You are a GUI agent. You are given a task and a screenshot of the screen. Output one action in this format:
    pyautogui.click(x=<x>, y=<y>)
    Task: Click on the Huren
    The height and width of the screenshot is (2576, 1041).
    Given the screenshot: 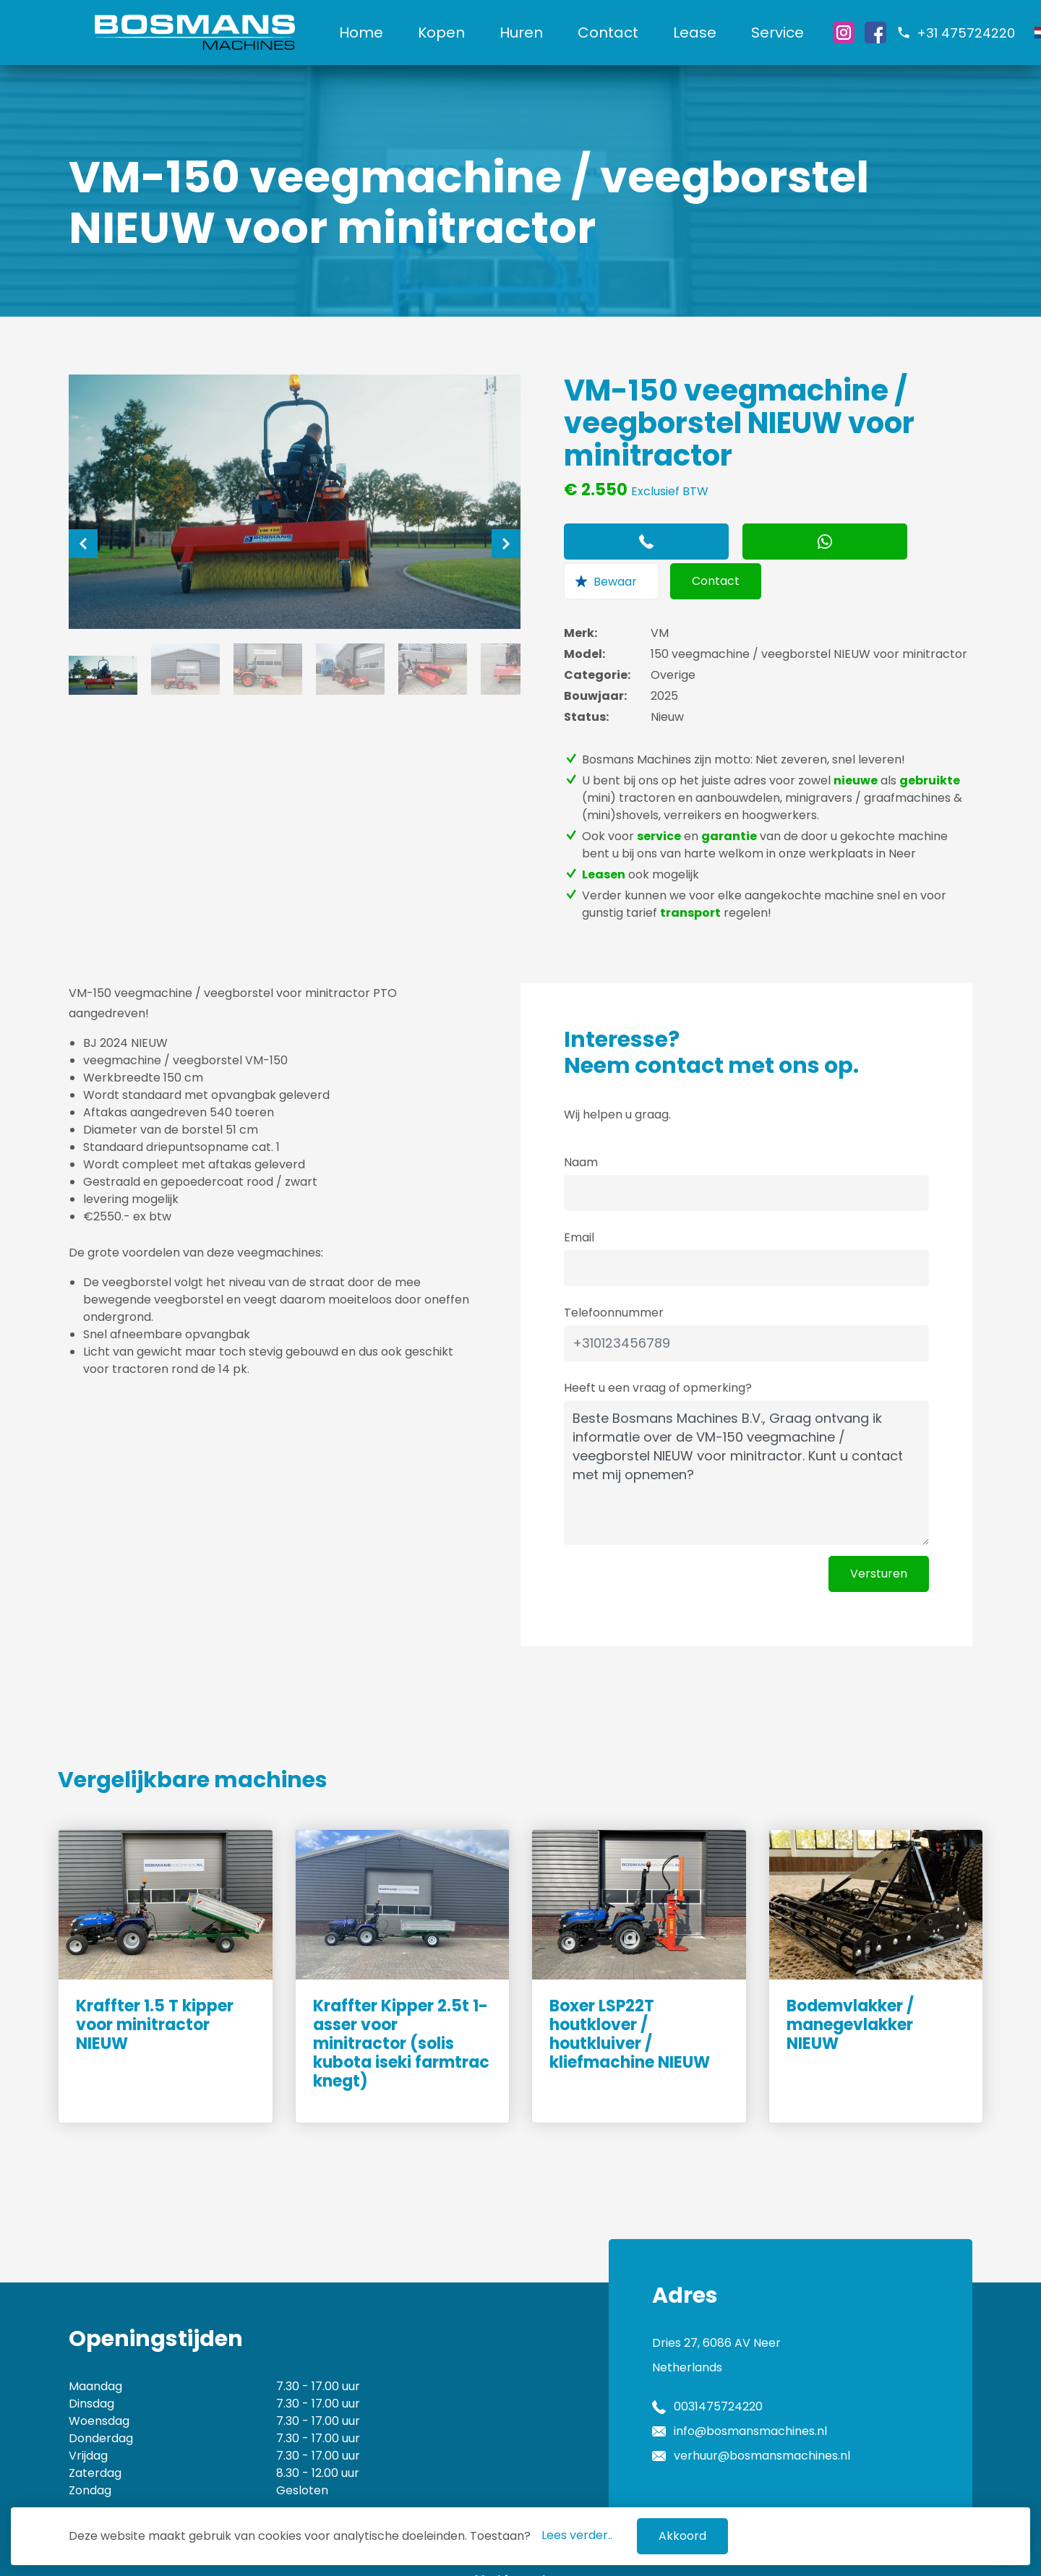 What is the action you would take?
    pyautogui.click(x=534, y=32)
    